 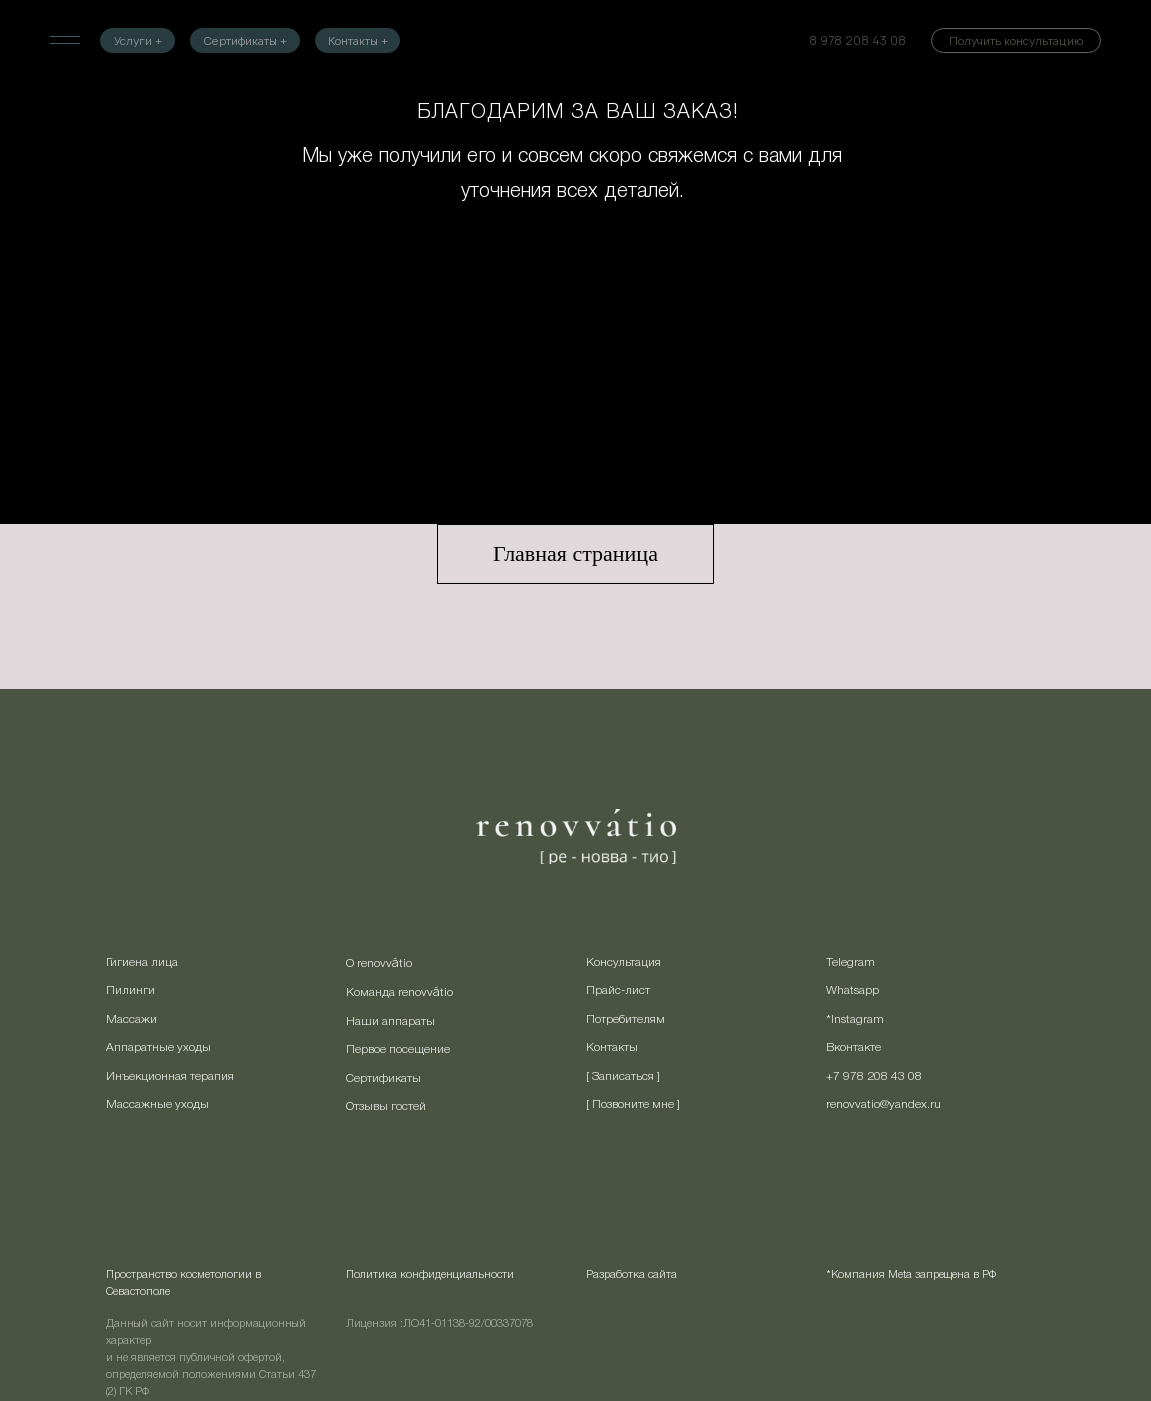 I want to click on Аппаратные уходы, so click(x=158, y=1047).